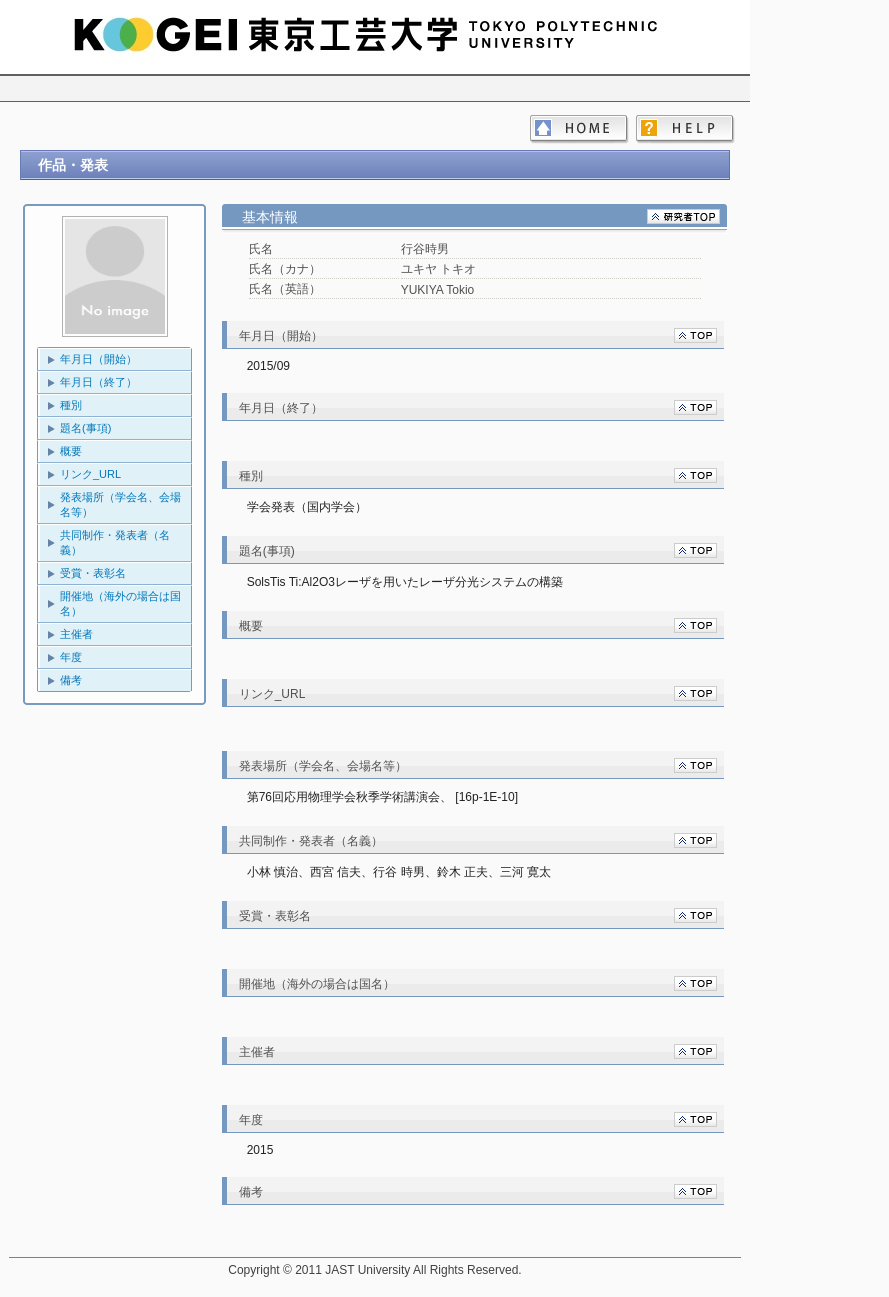 The width and height of the screenshot is (889, 1297). Describe the element at coordinates (120, 504) in the screenshot. I see `発表場所（学会名、会場名等）` at that location.